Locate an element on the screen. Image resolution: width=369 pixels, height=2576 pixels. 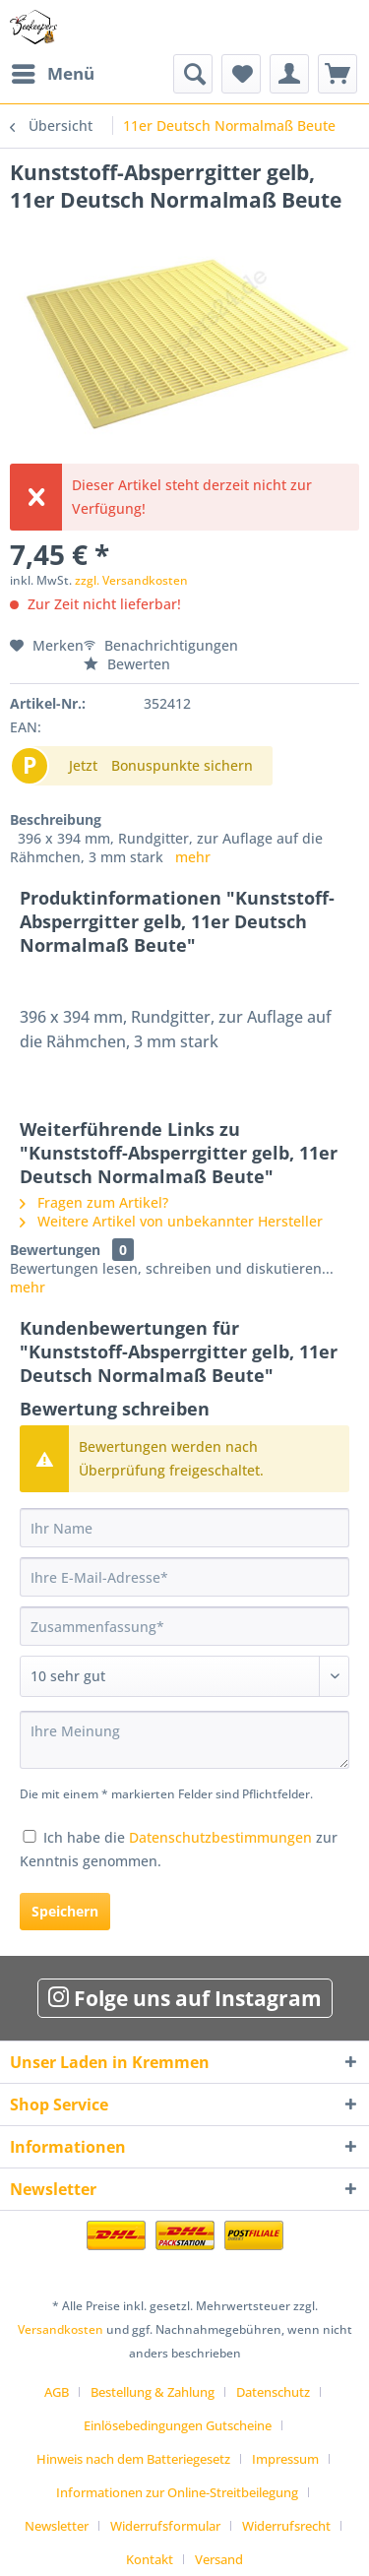
Speichern is located at coordinates (64, 1911).